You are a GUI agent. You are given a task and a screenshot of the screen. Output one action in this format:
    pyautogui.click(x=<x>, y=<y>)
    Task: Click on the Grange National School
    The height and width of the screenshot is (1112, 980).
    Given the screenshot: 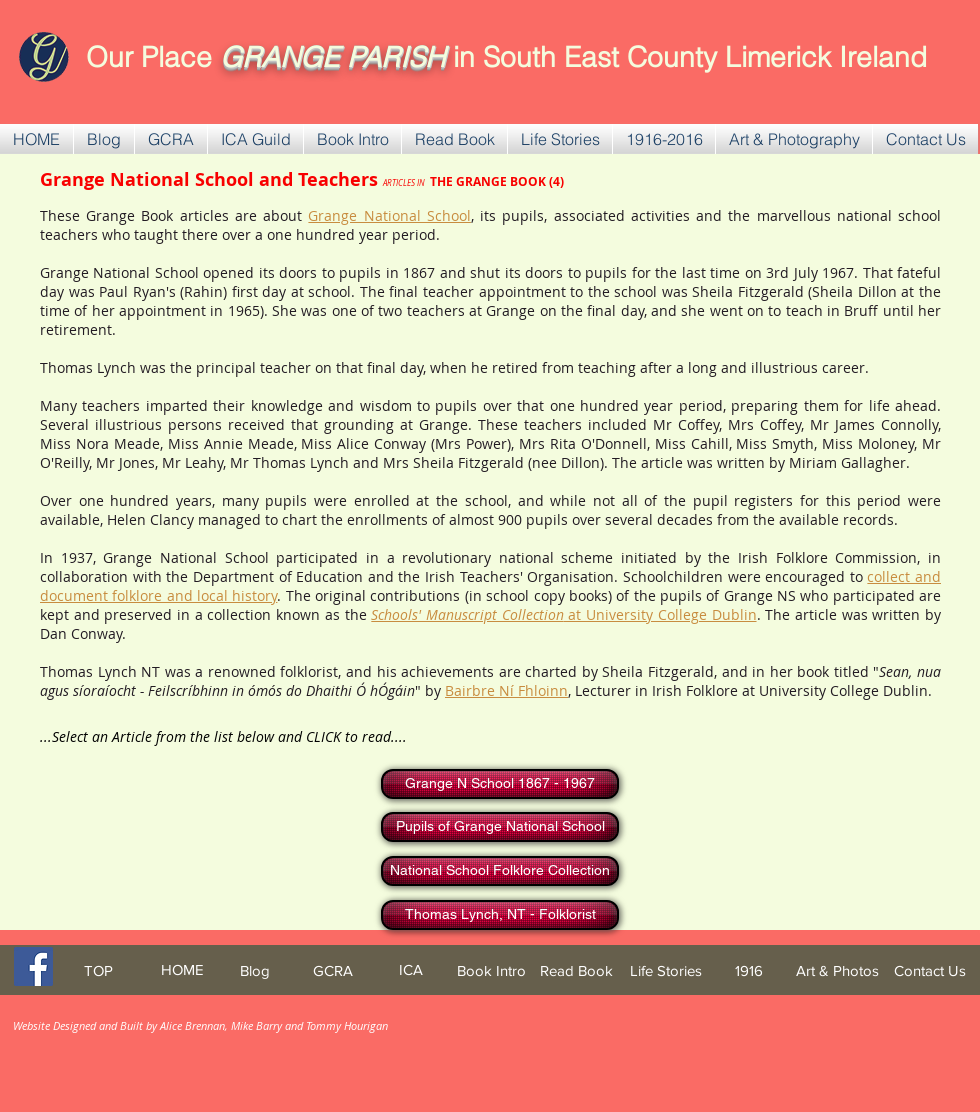 What is the action you would take?
    pyautogui.click(x=389, y=215)
    